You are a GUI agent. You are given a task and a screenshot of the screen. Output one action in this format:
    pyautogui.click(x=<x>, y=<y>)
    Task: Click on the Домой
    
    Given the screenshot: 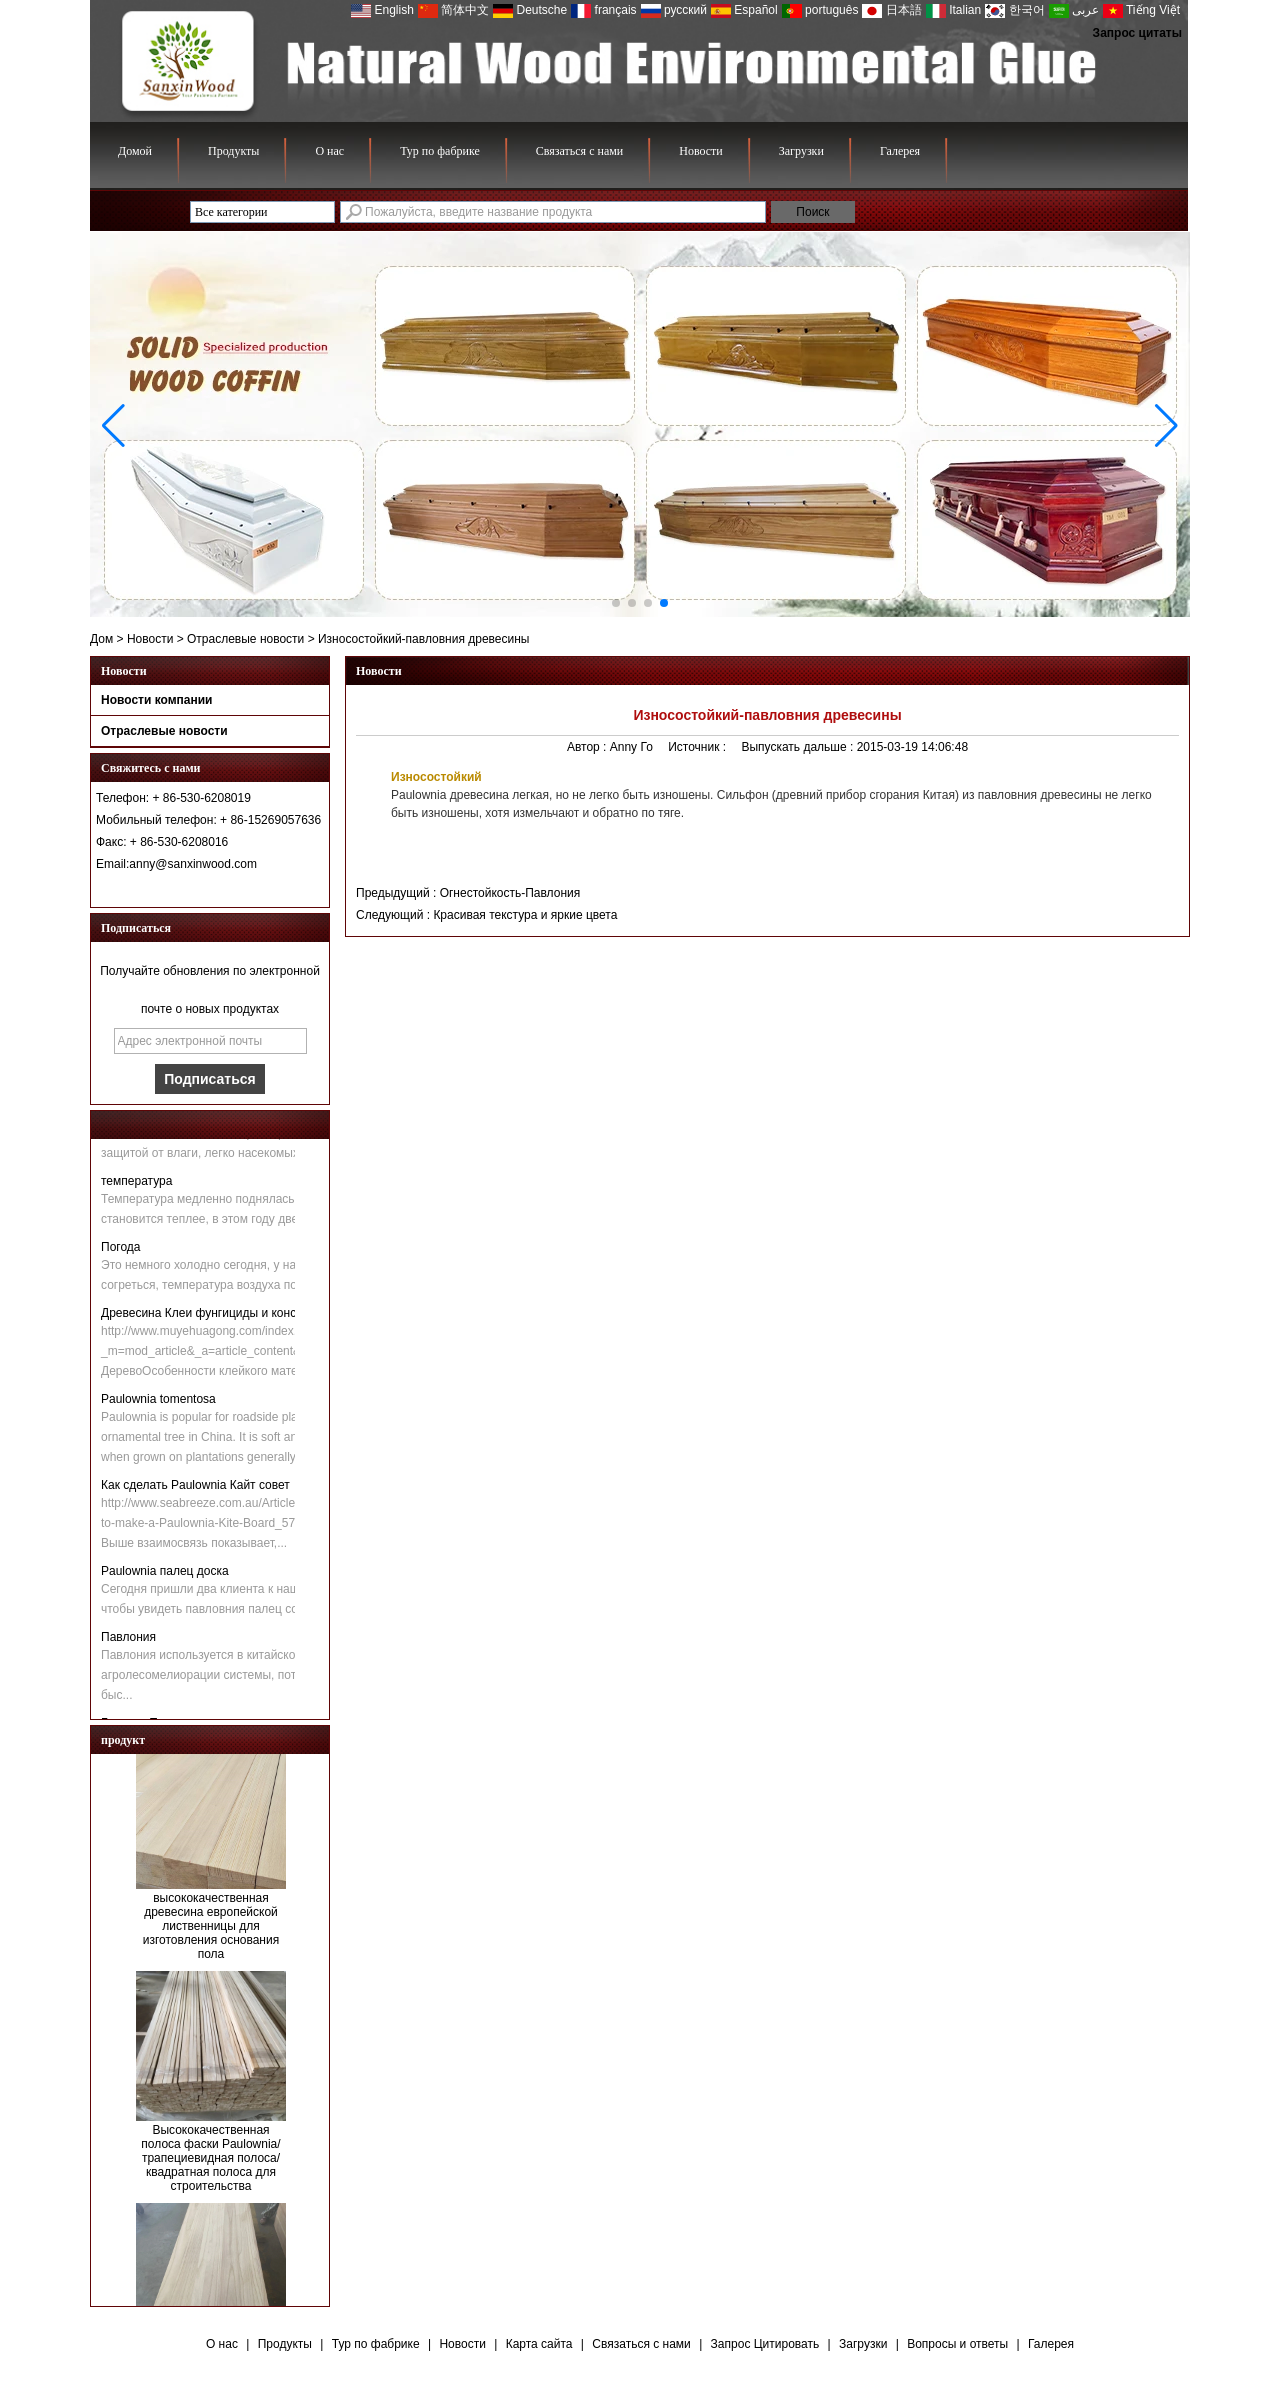 What is the action you would take?
    pyautogui.click(x=135, y=151)
    